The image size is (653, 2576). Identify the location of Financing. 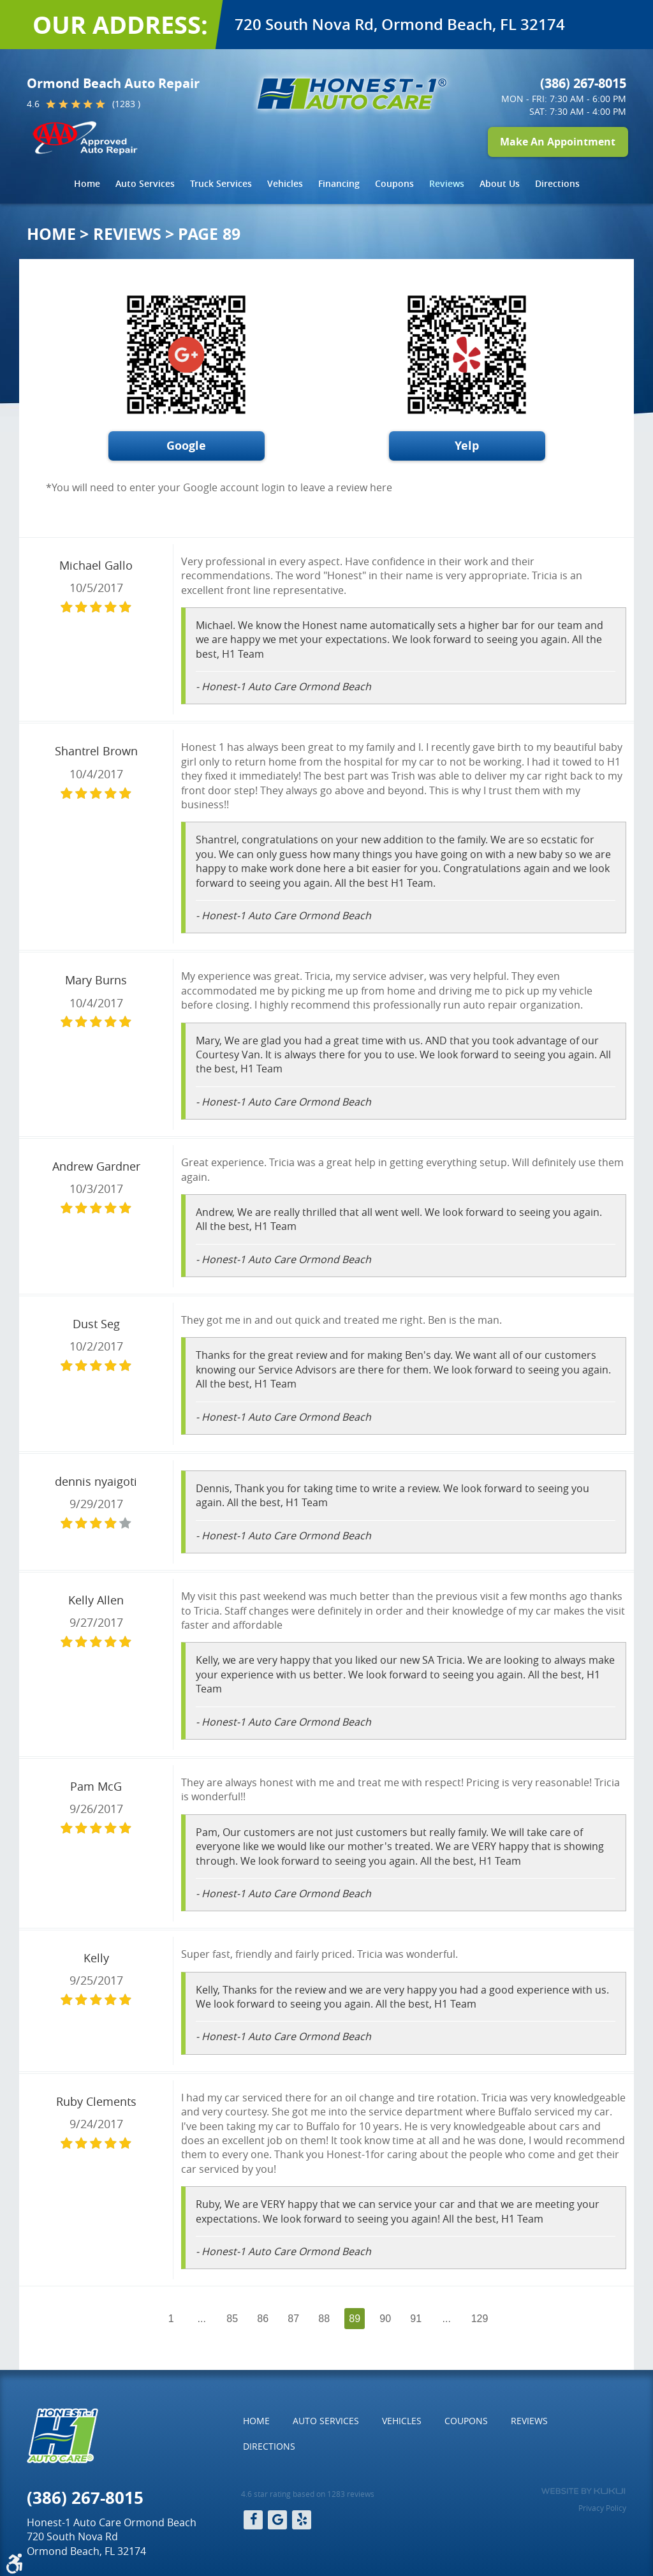
(339, 183).